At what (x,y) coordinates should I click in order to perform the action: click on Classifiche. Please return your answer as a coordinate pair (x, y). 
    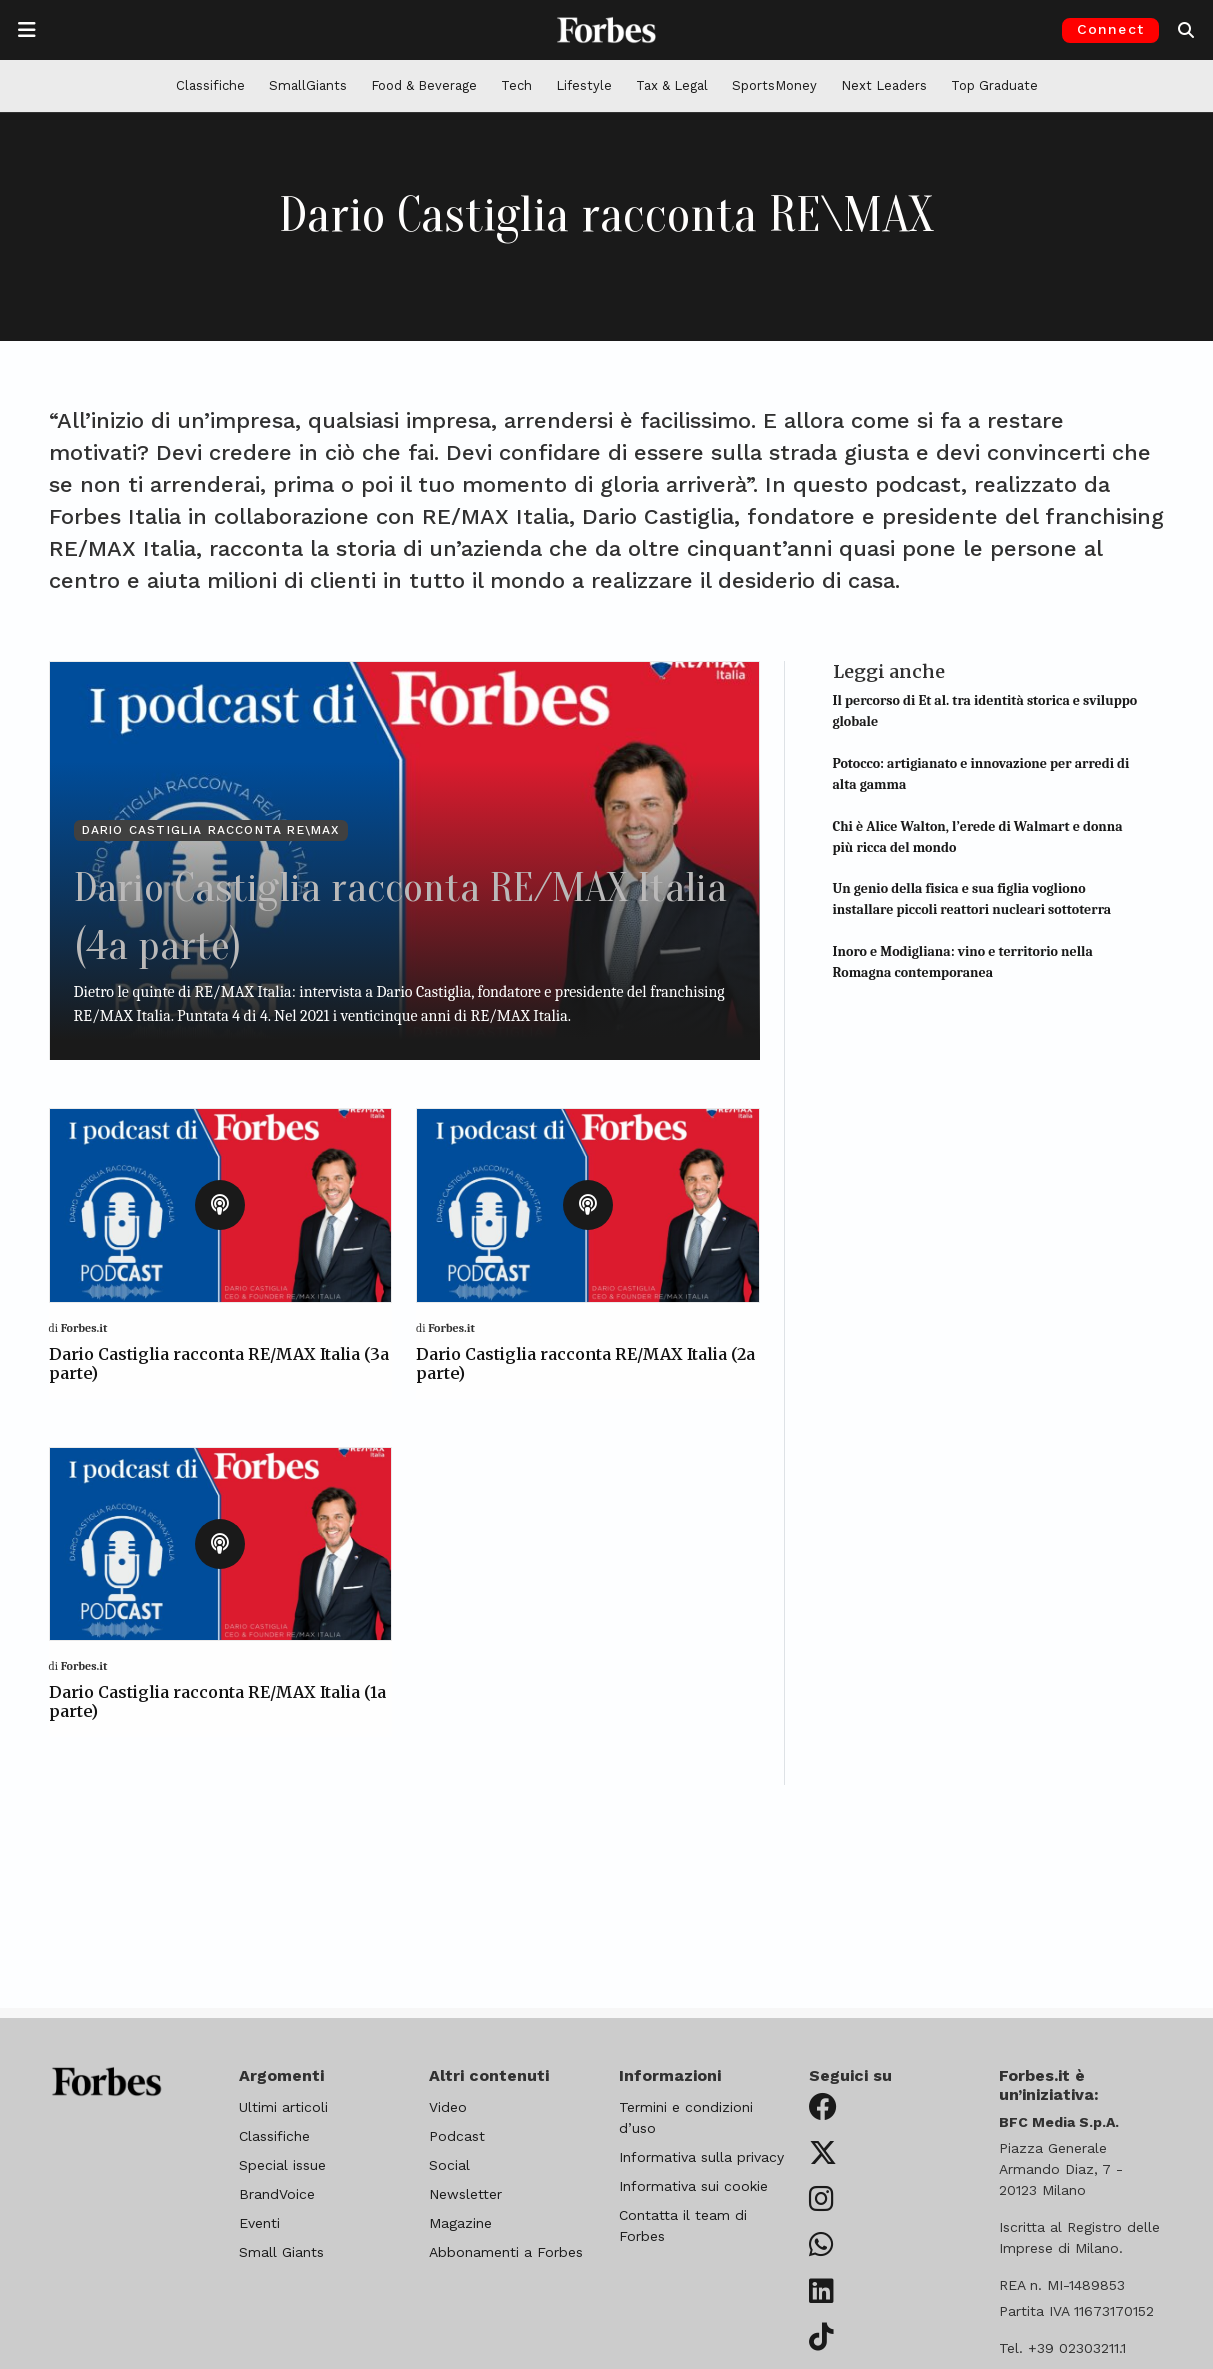
    Looking at the image, I should click on (210, 85).